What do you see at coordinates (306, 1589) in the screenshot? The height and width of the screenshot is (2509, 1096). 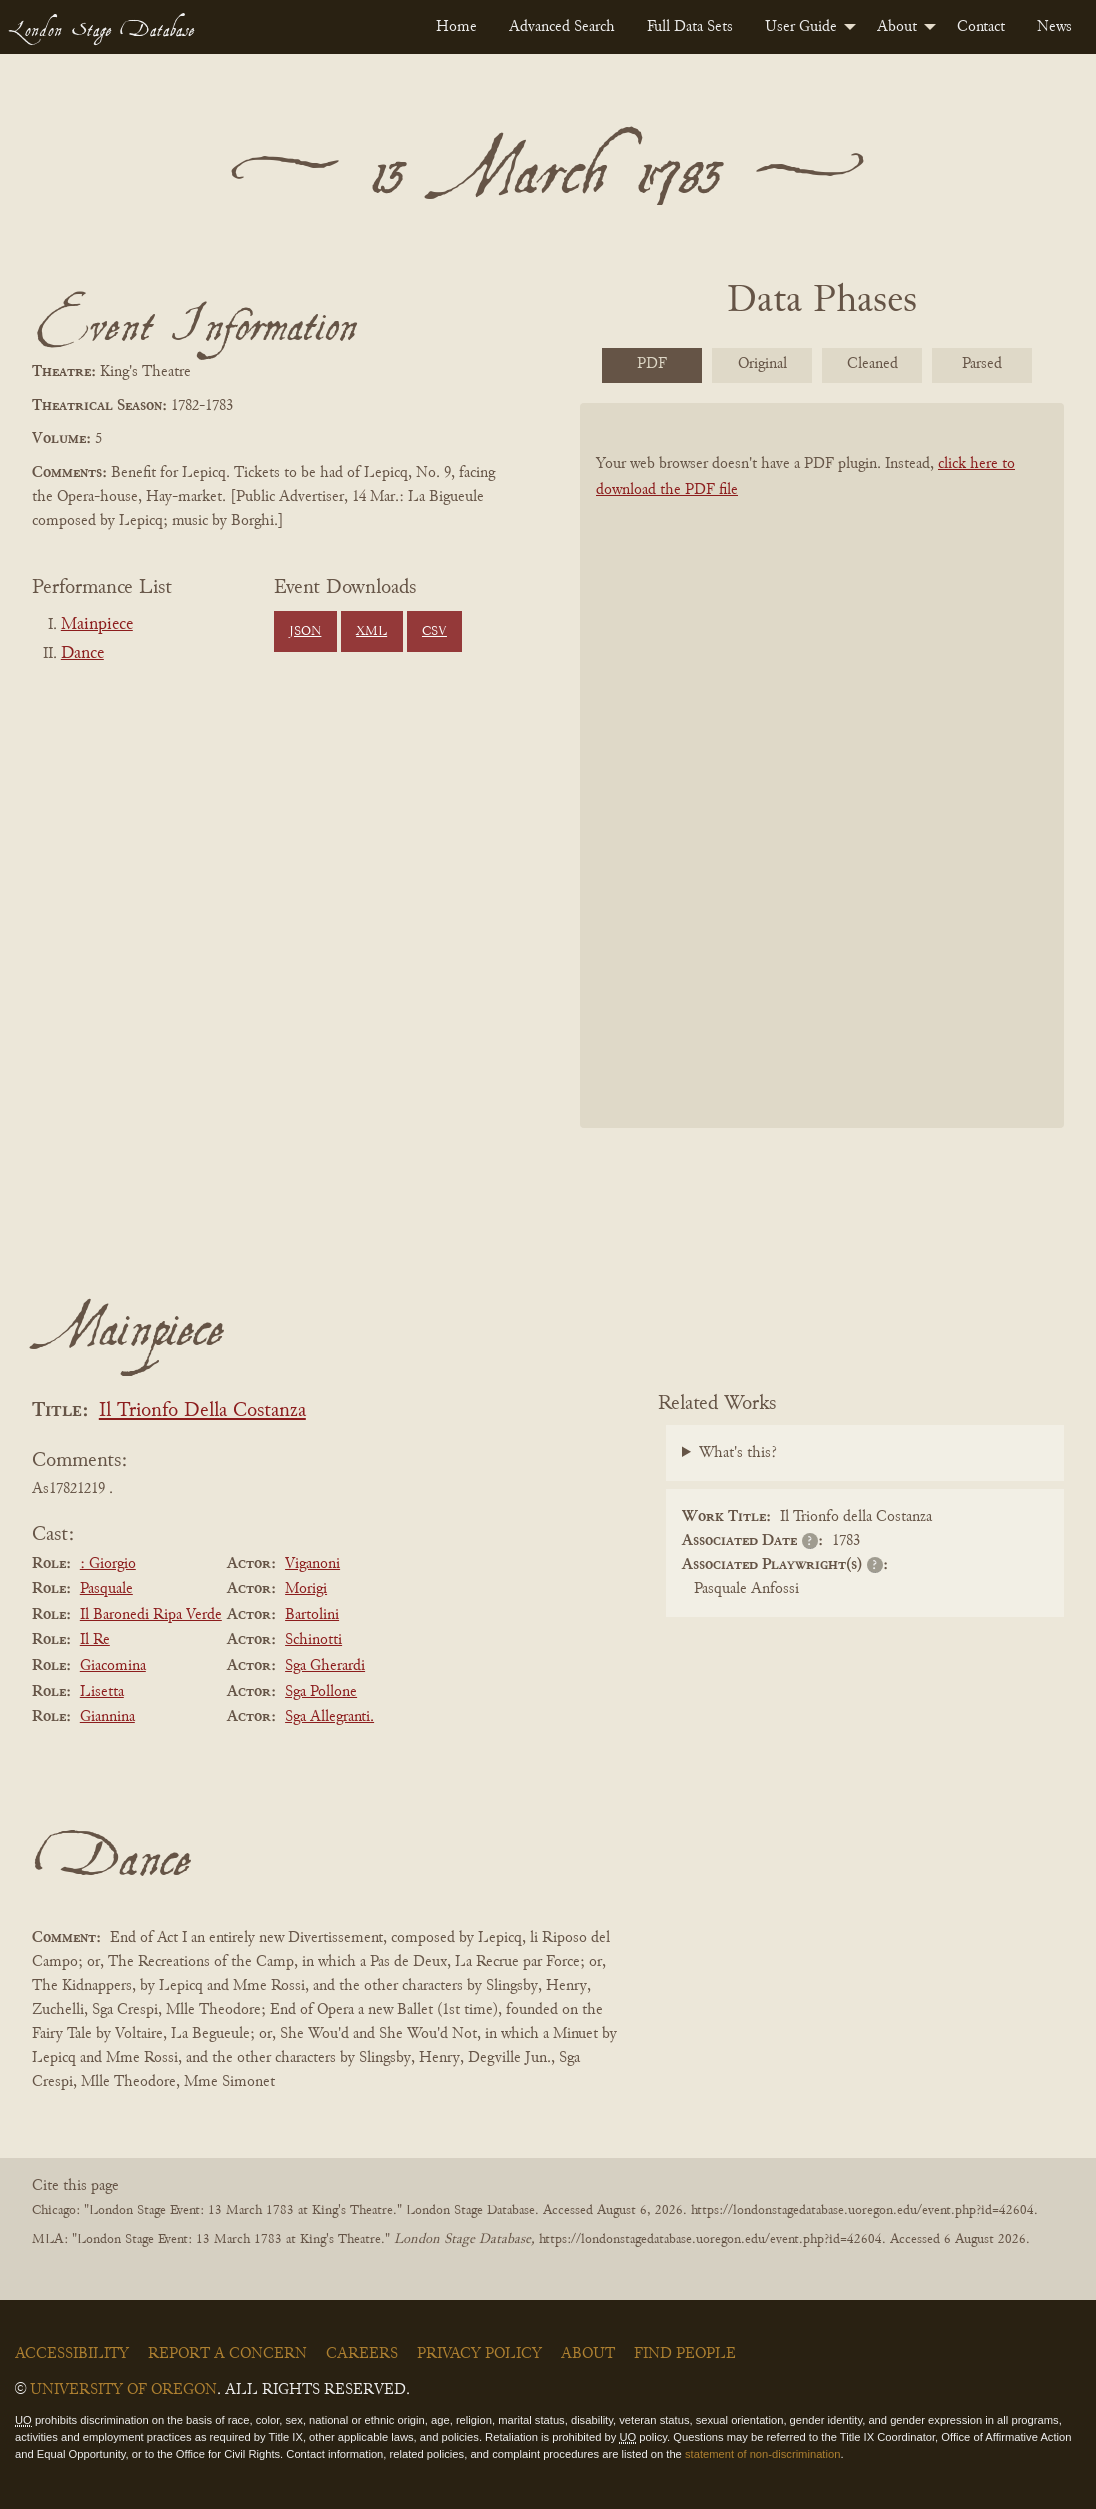 I see `Morigi` at bounding box center [306, 1589].